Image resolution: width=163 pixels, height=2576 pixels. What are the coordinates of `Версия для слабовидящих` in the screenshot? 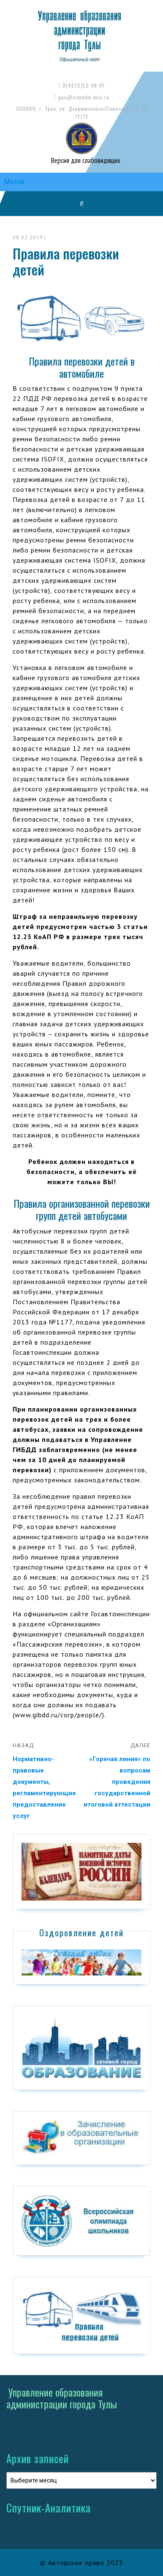 It's located at (84, 160).